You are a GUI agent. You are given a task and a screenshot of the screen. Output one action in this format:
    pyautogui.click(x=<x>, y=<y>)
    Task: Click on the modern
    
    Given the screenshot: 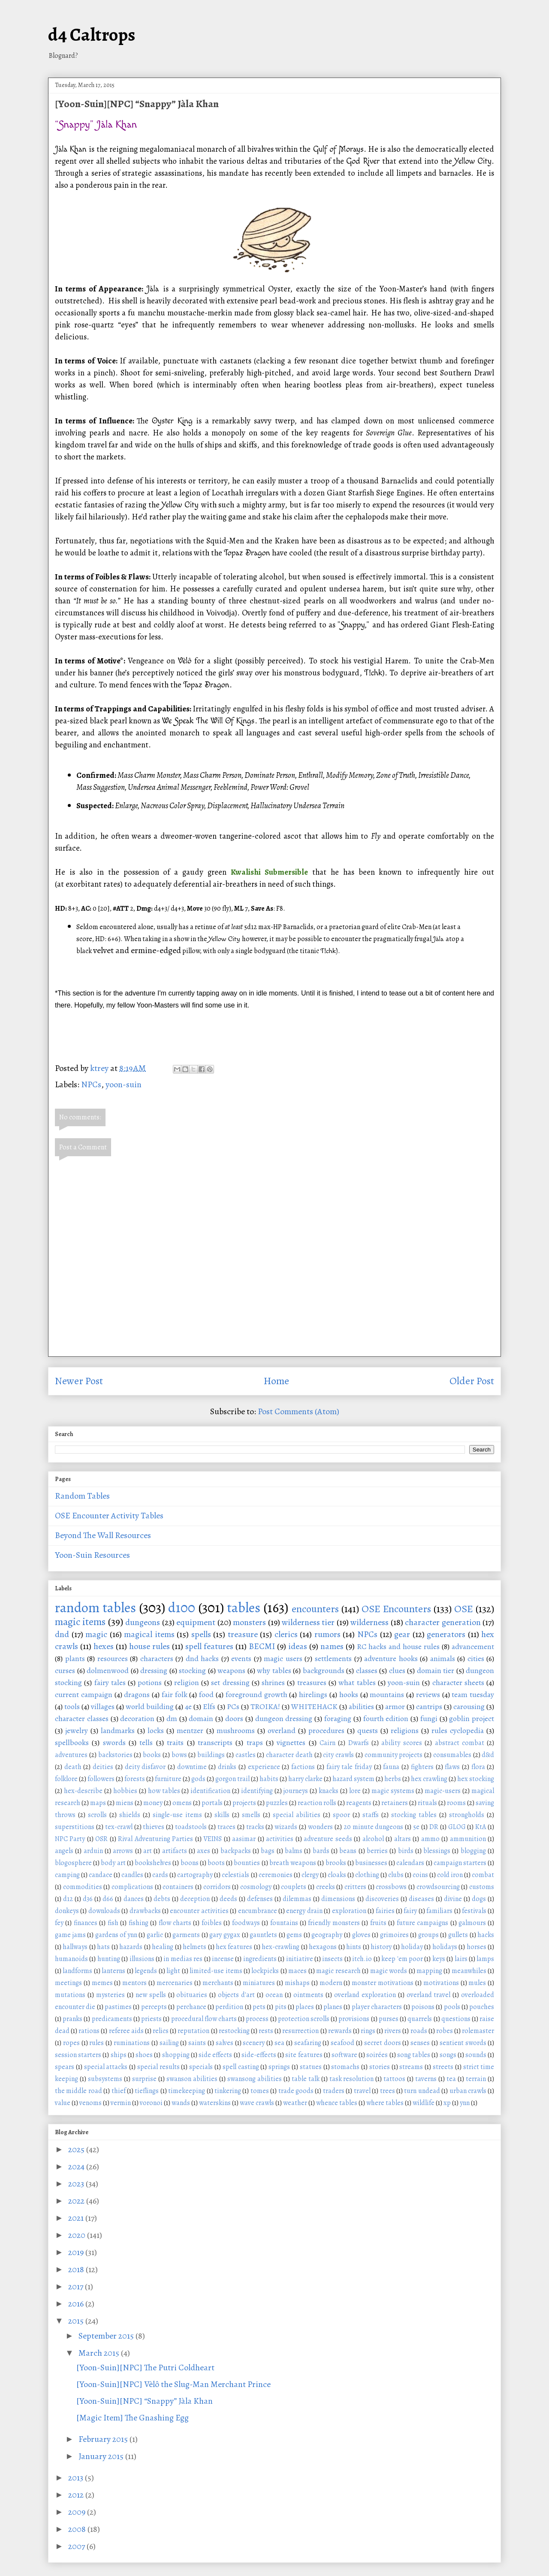 What is the action you would take?
    pyautogui.click(x=331, y=1983)
    